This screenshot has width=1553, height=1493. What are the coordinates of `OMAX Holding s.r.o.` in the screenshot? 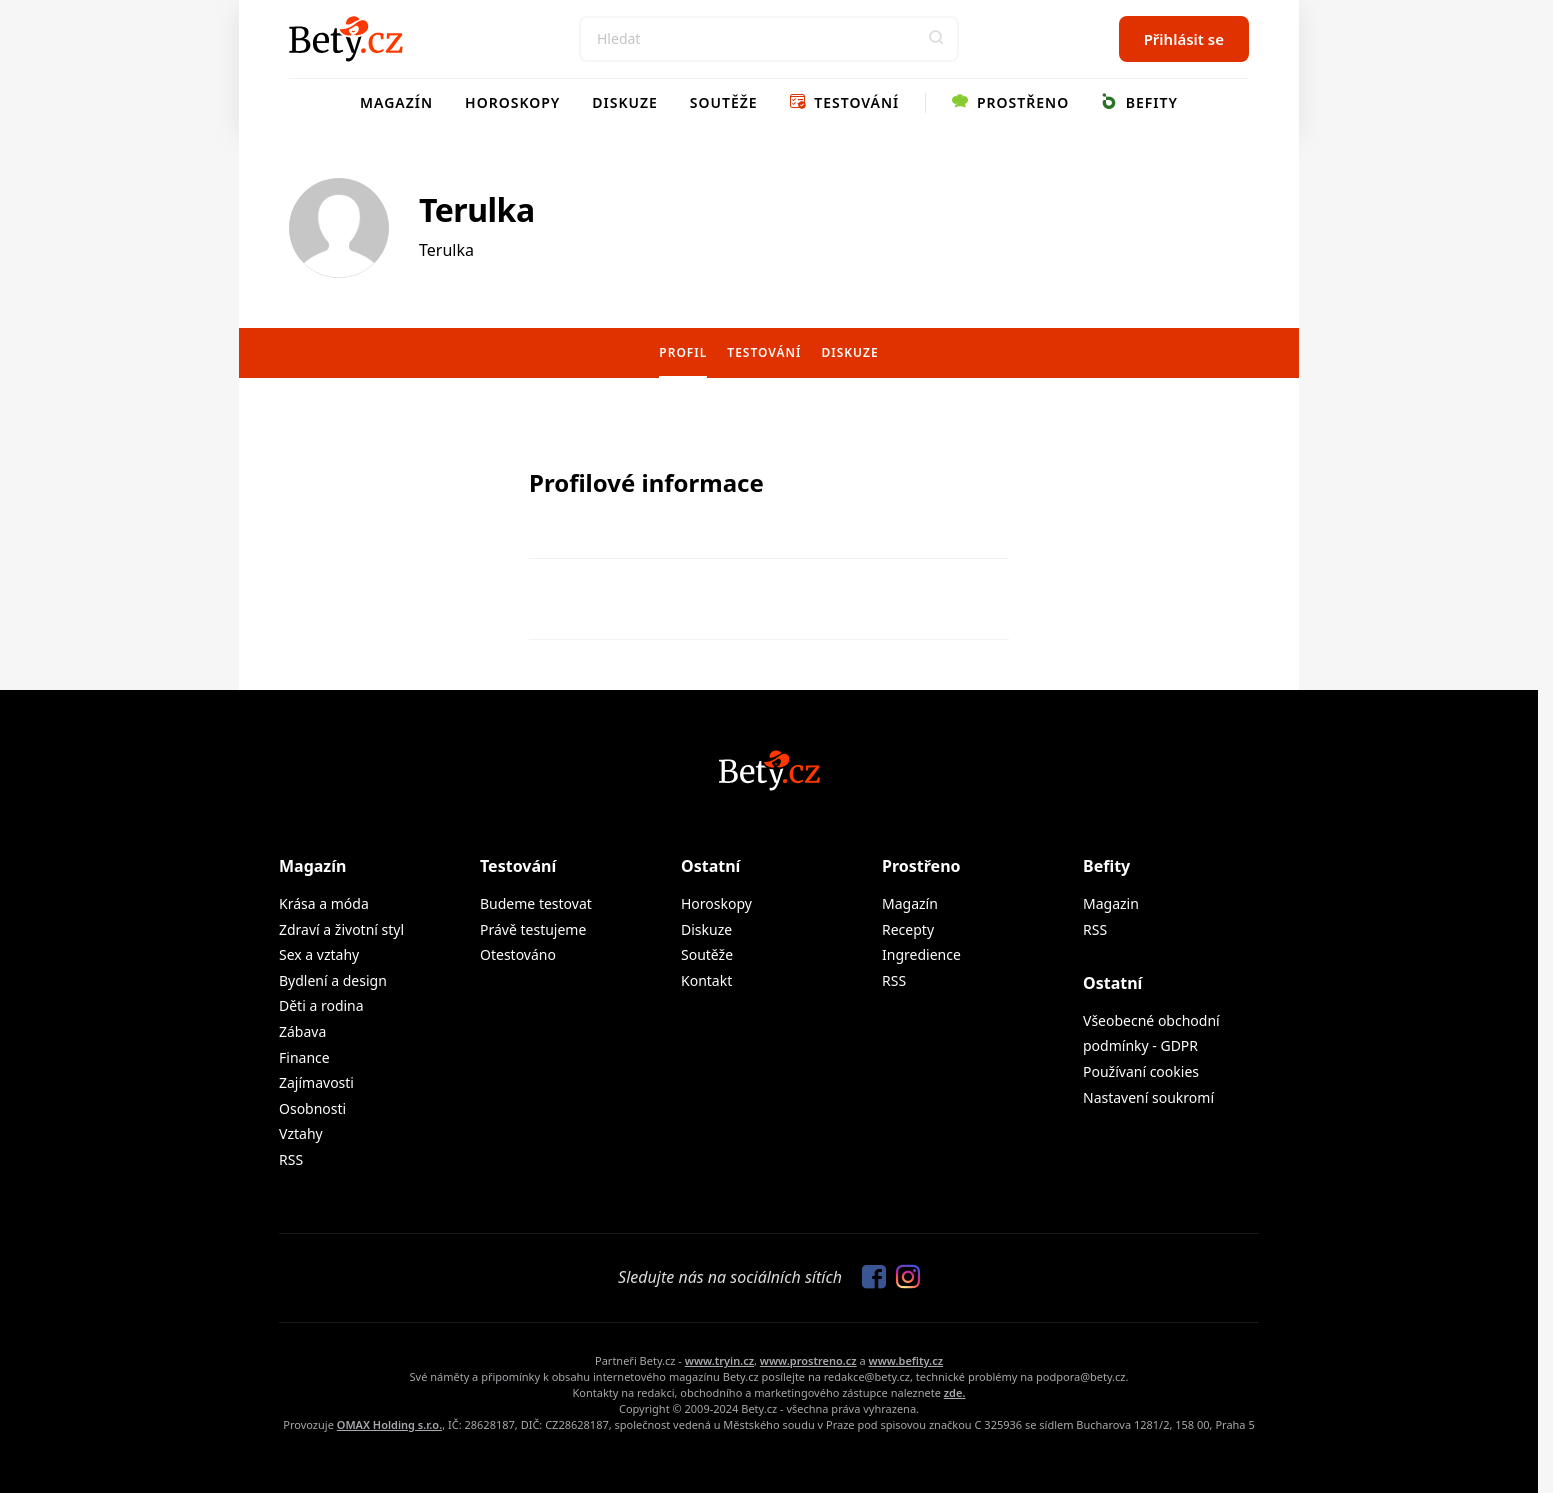 It's located at (389, 1424).